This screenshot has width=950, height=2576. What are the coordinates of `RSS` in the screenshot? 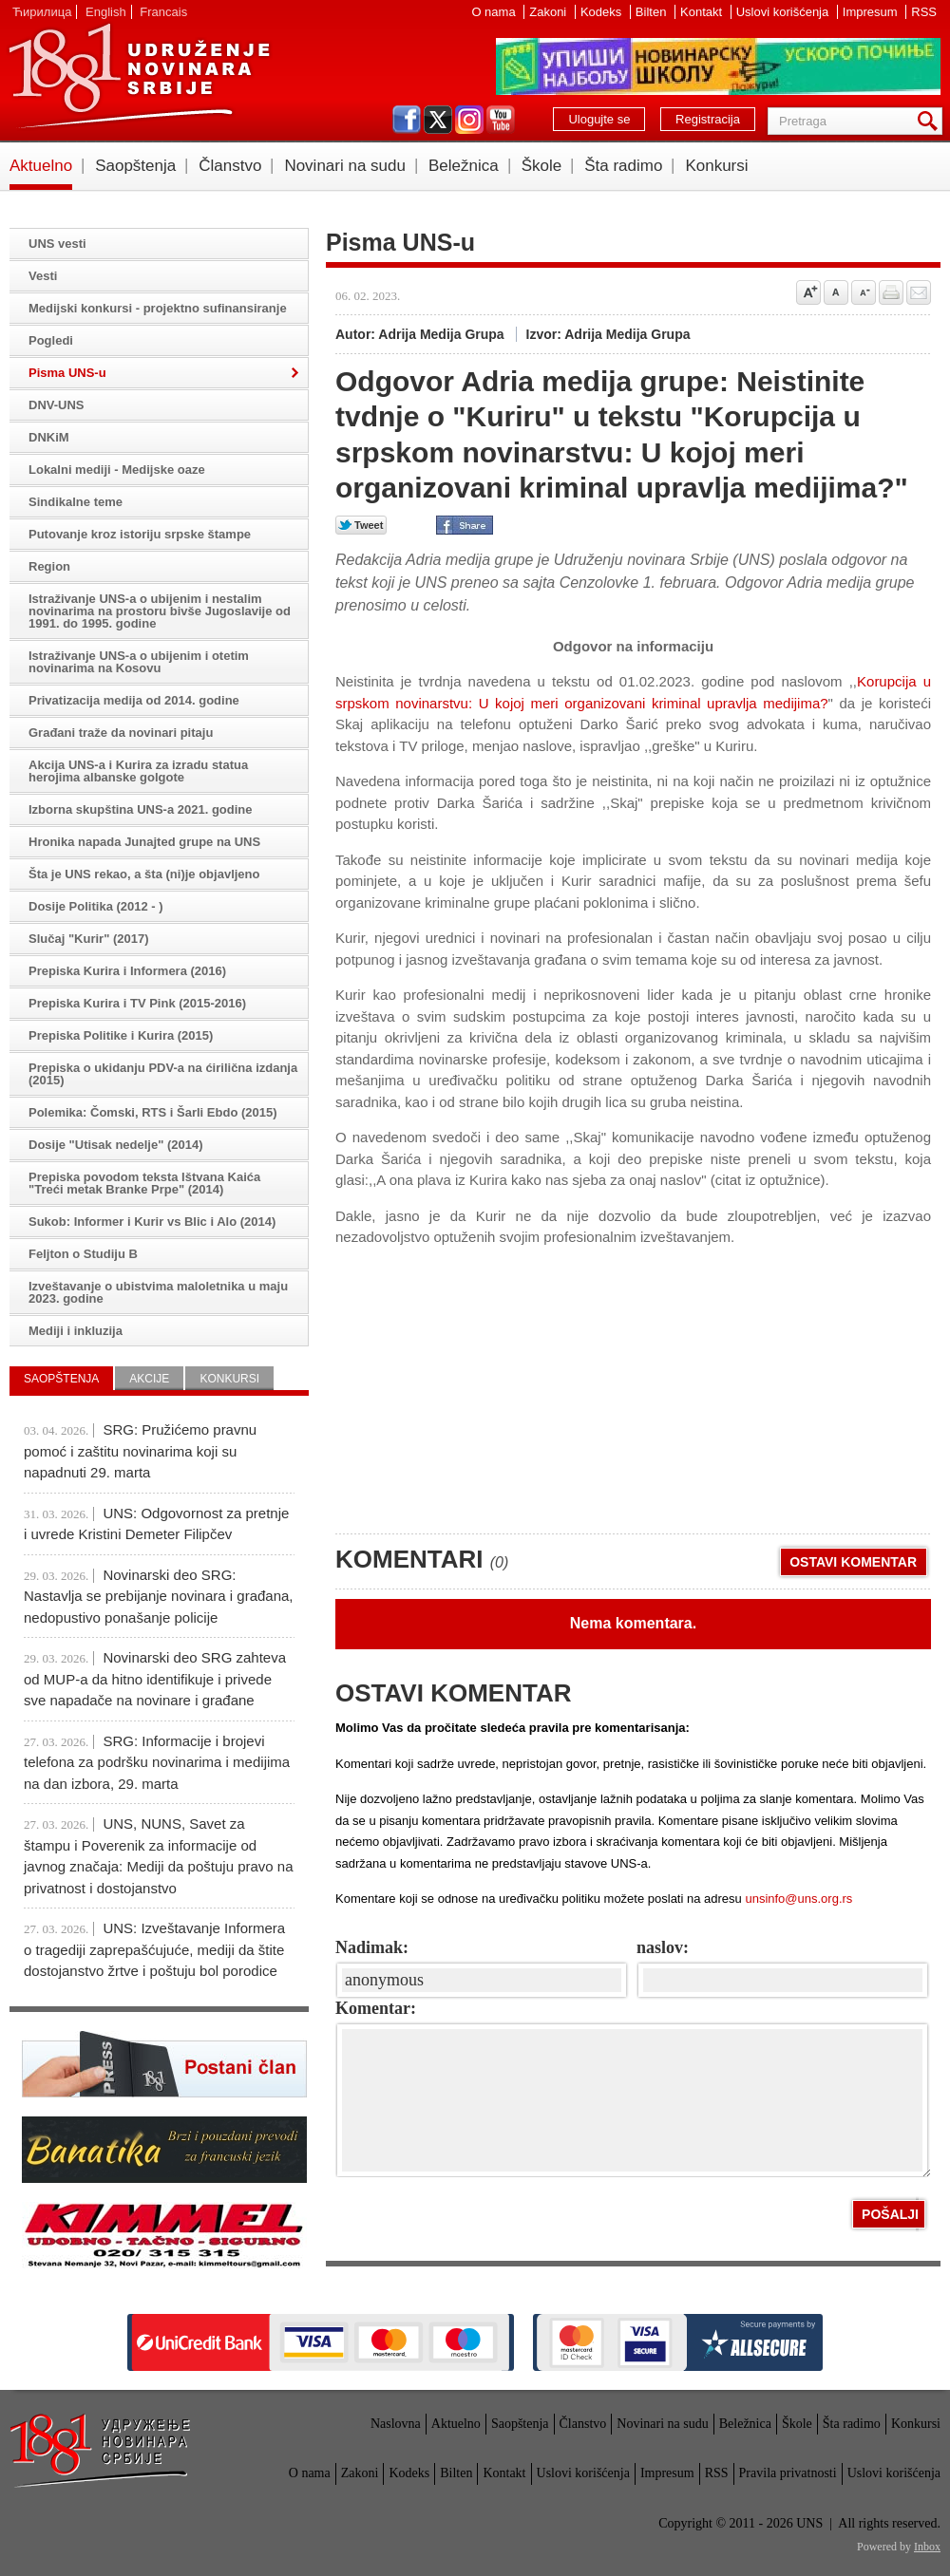 It's located at (924, 12).